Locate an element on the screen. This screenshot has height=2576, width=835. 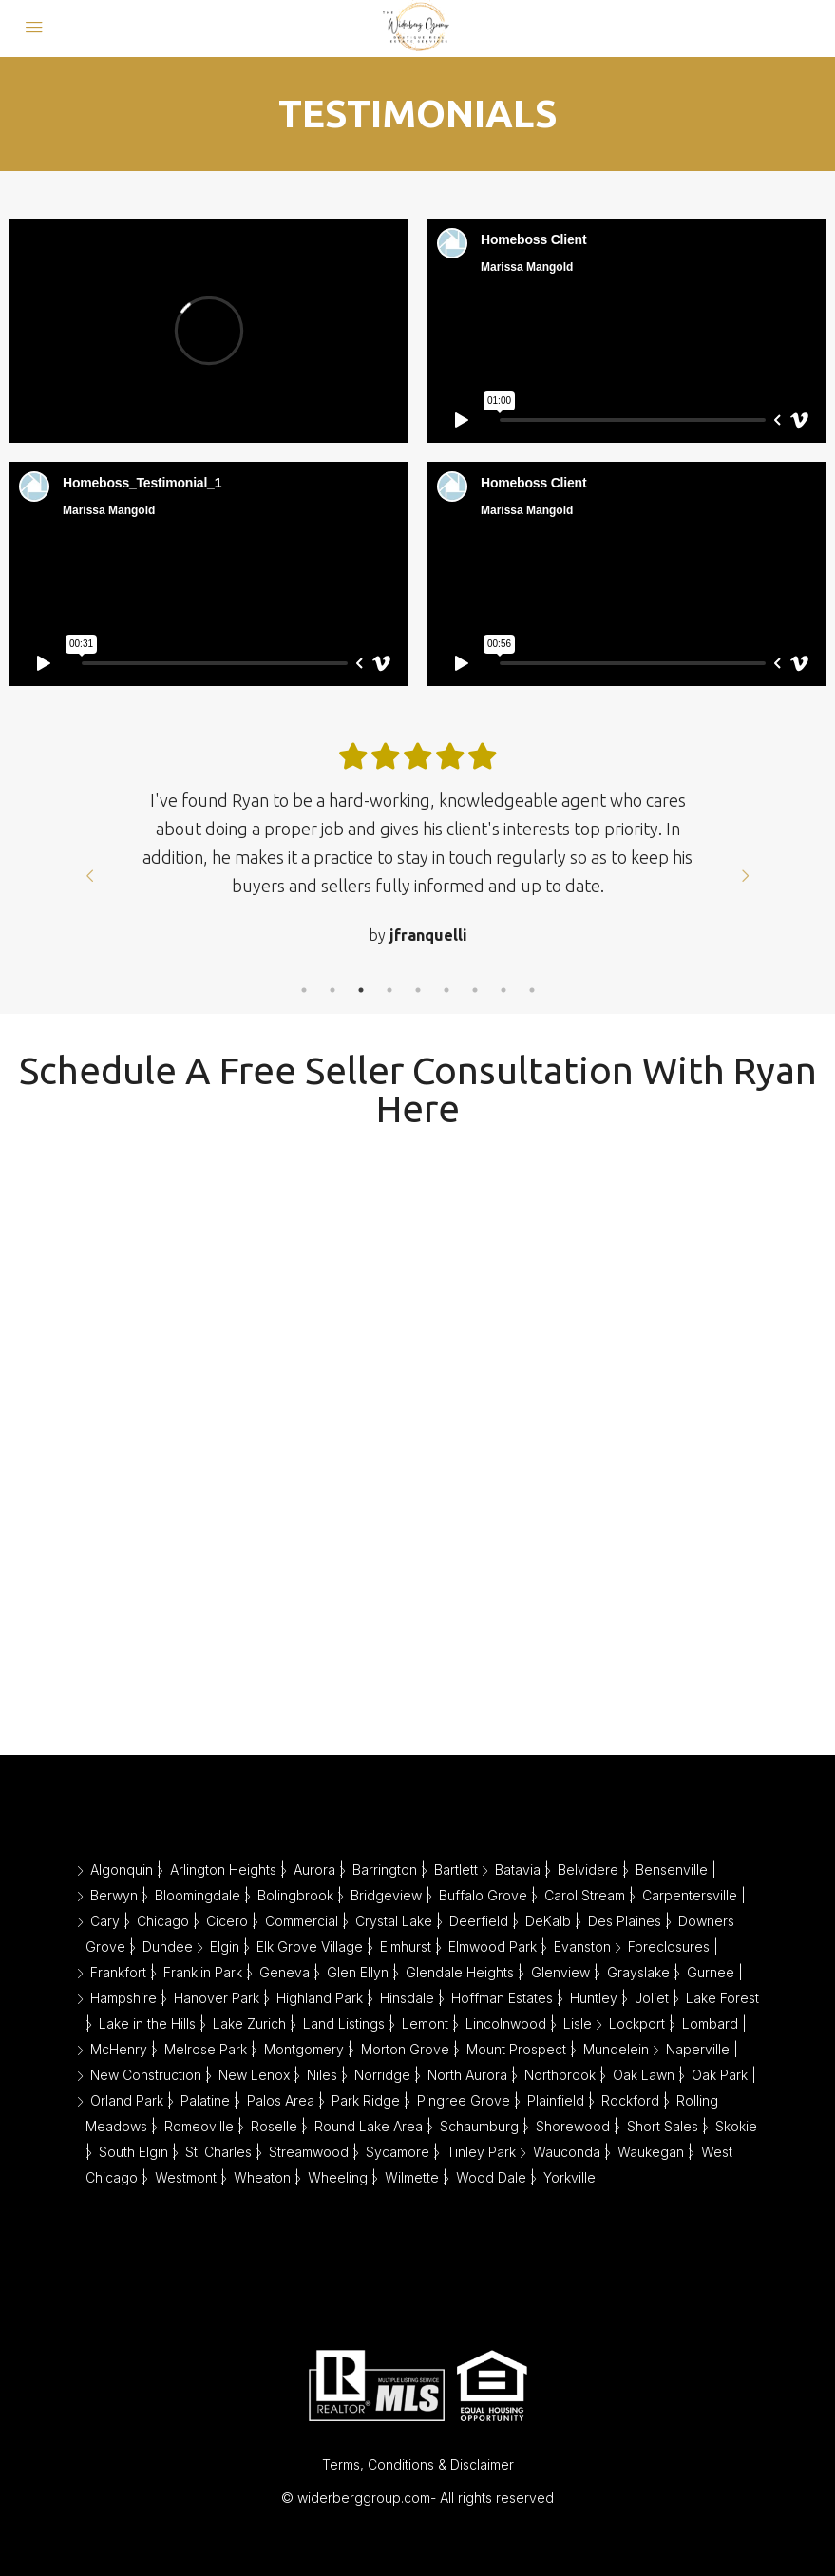
1 [tab] is located at coordinates (303, 990).